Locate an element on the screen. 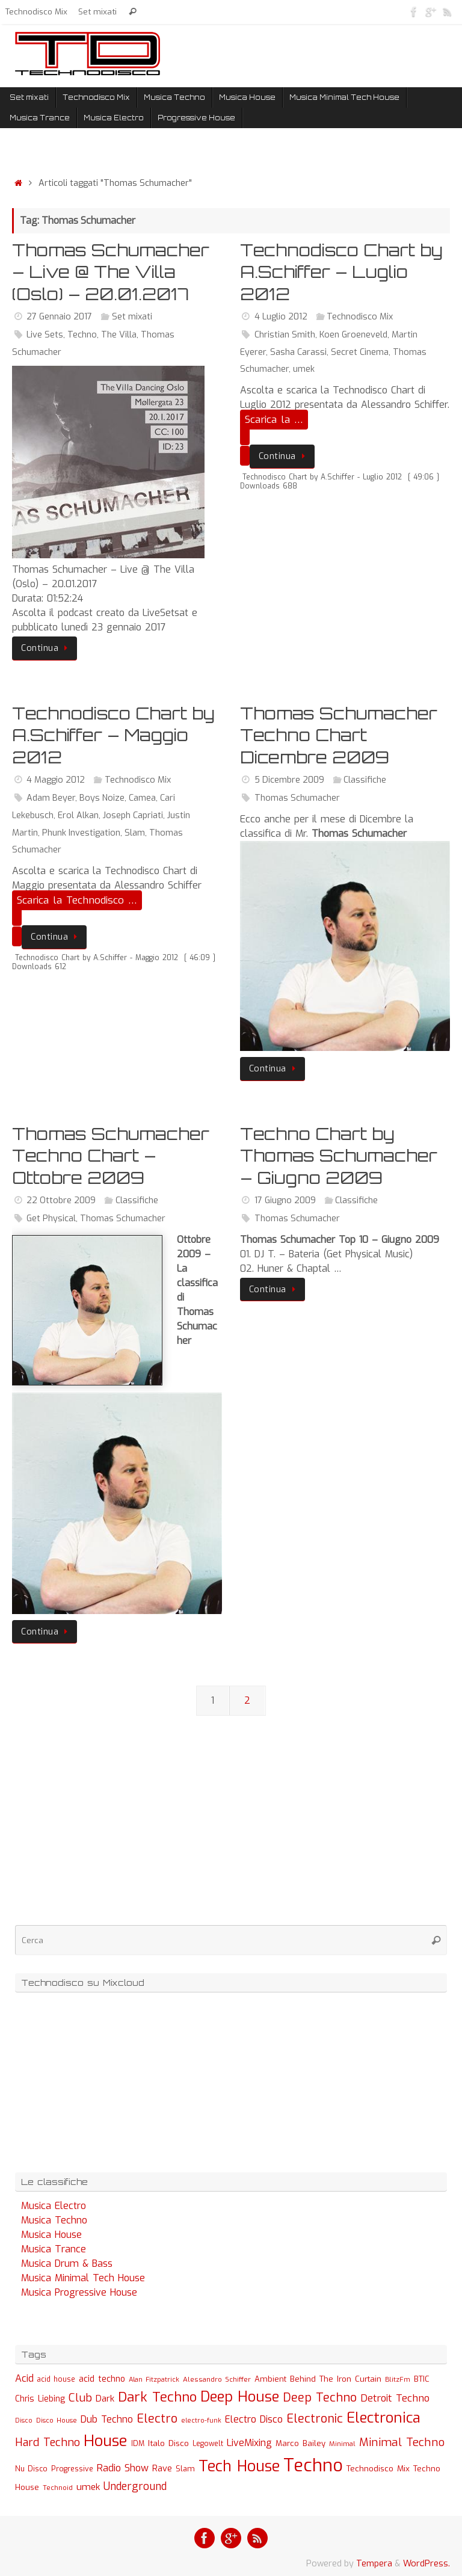 This screenshot has width=462, height=2576. Progressive [Progressive (27 elementi)] is located at coordinates (72, 2469).